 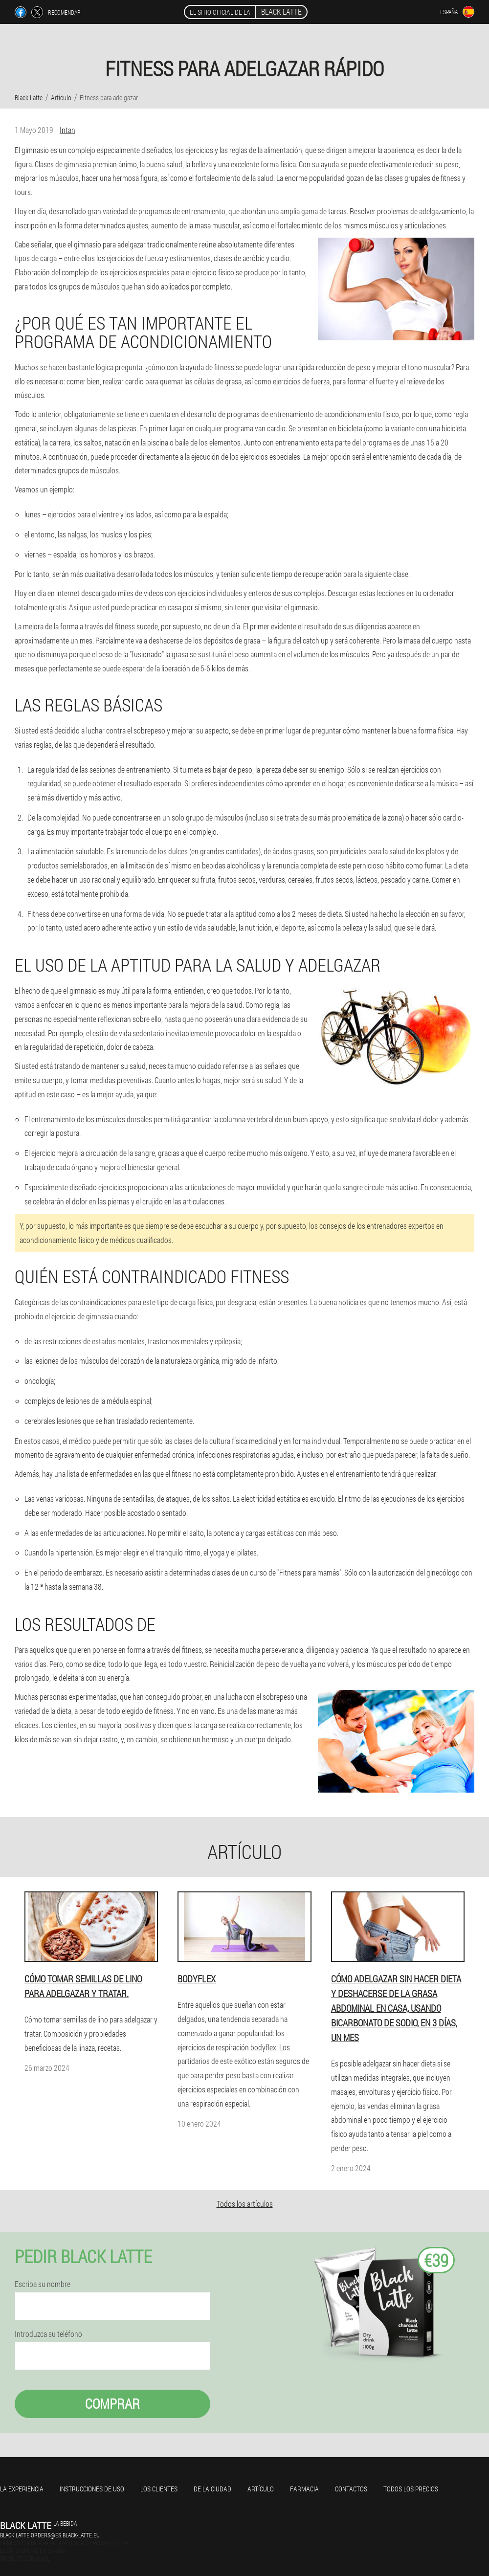 I want to click on Introduzca su teléfono, so click(x=48, y=2334).